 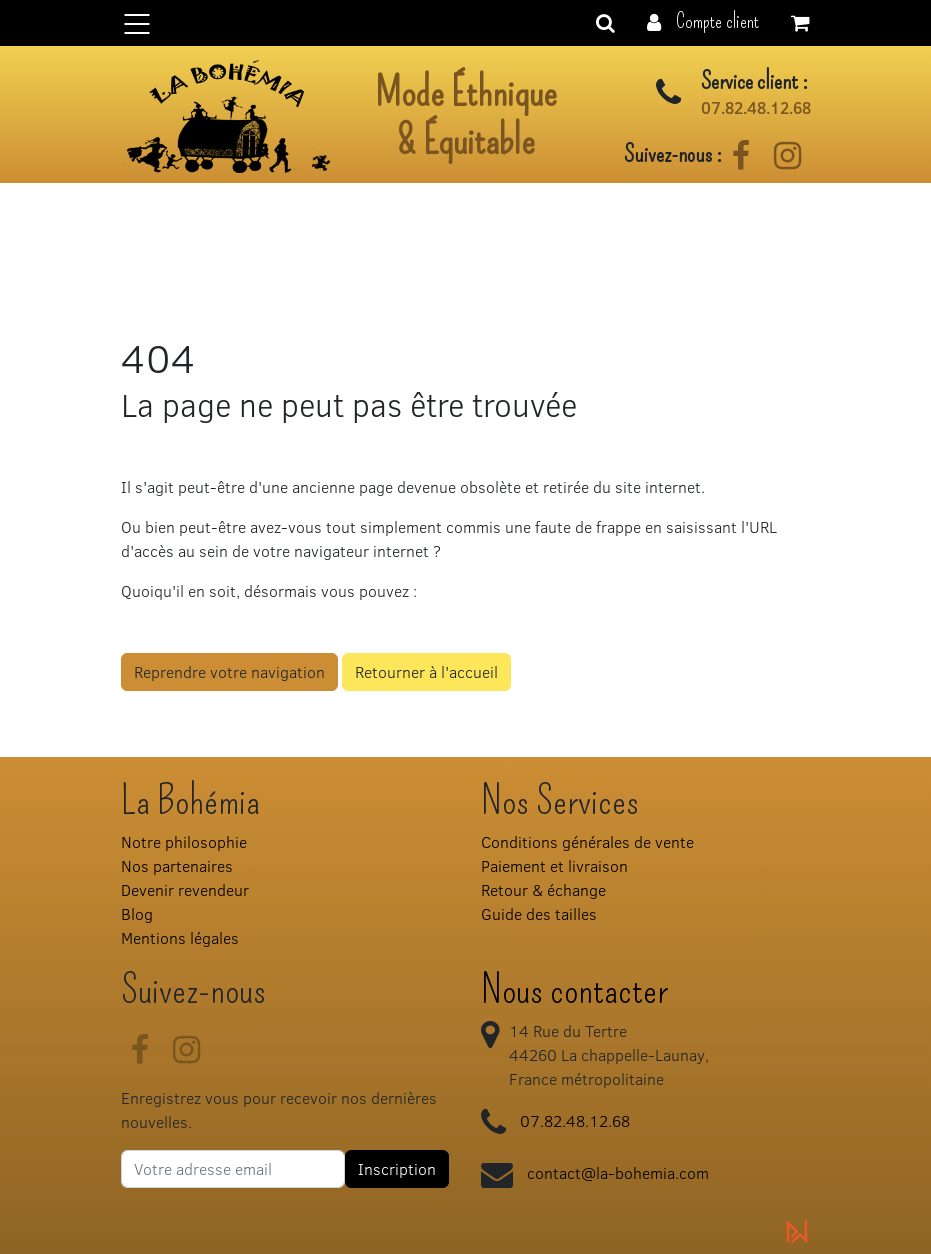 I want to click on contact@la-bohemia.com, so click(x=618, y=1172).